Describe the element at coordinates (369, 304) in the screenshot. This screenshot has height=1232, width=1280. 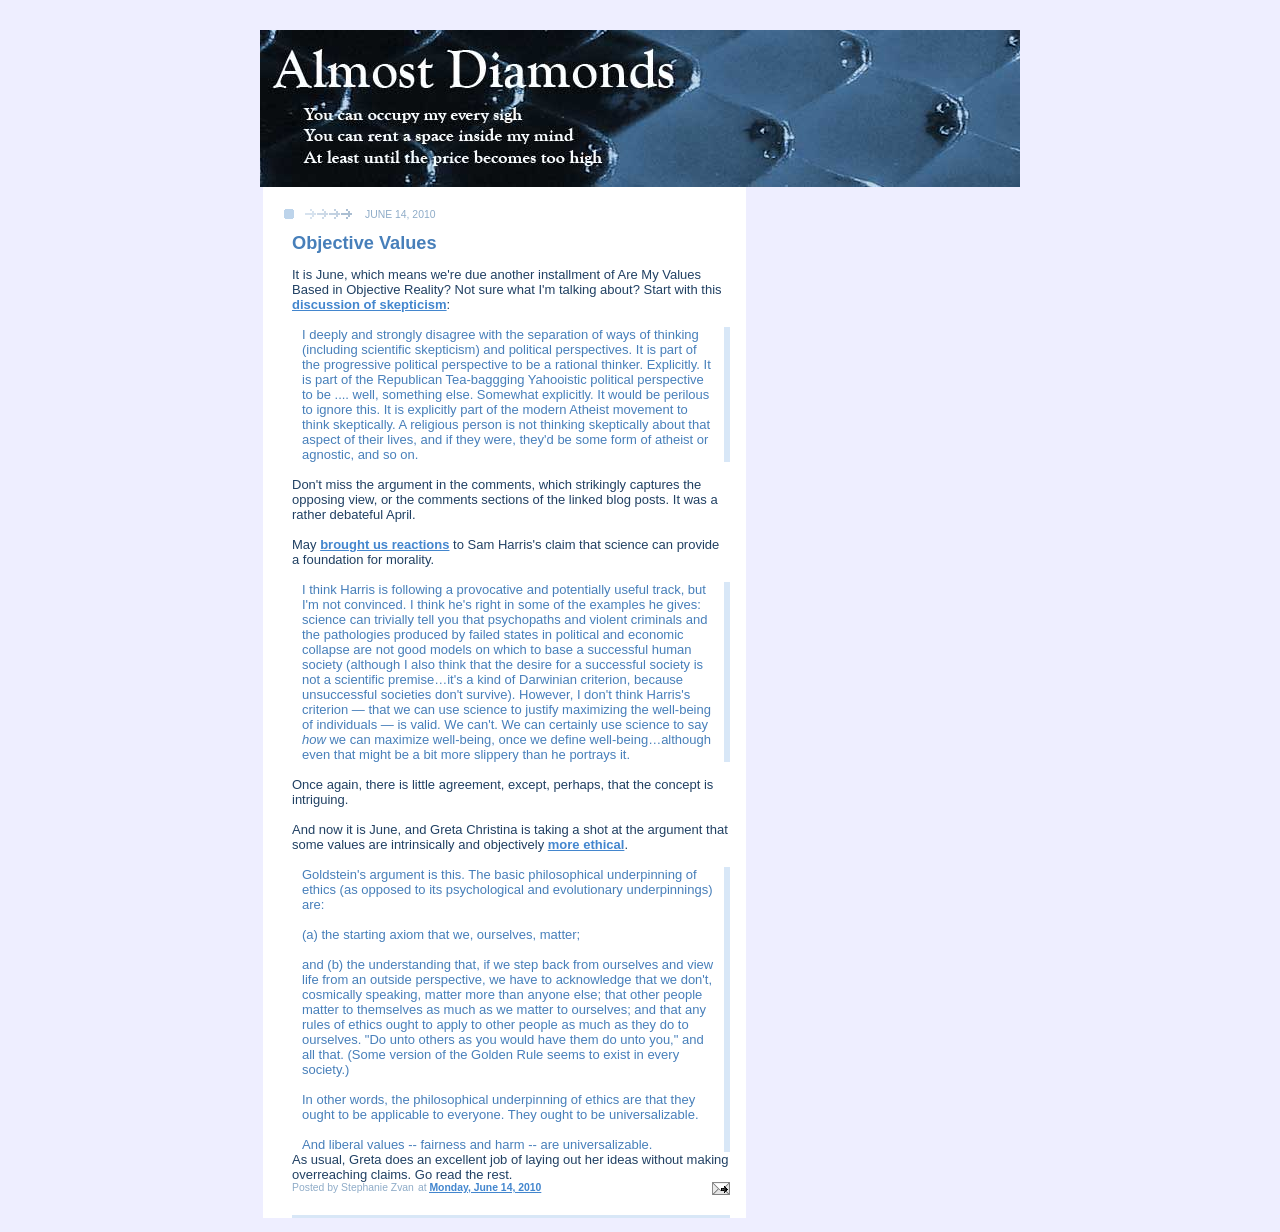
I see `discussion of skepticism` at that location.